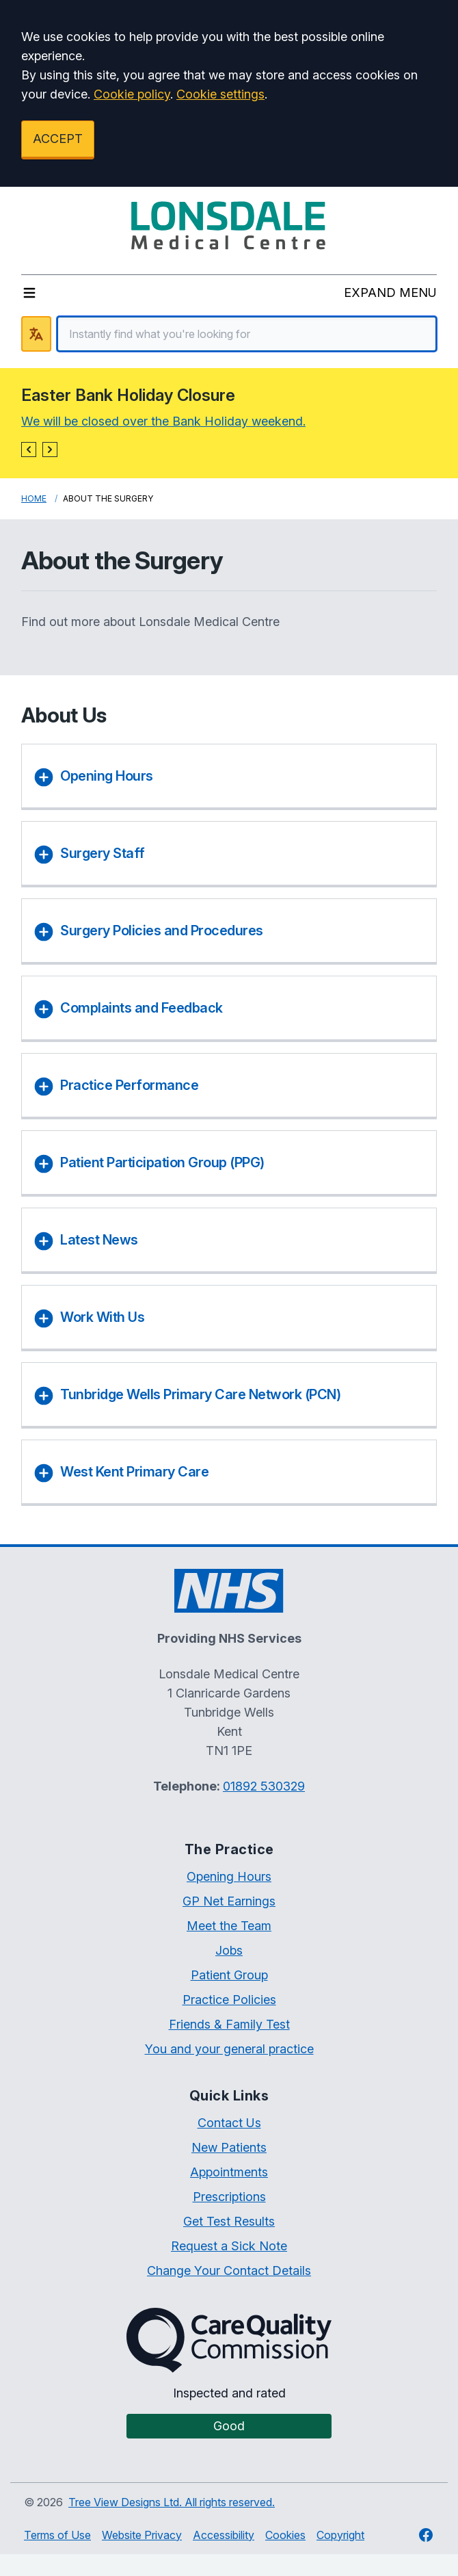  What do you see at coordinates (33, 498) in the screenshot?
I see `Home` at bounding box center [33, 498].